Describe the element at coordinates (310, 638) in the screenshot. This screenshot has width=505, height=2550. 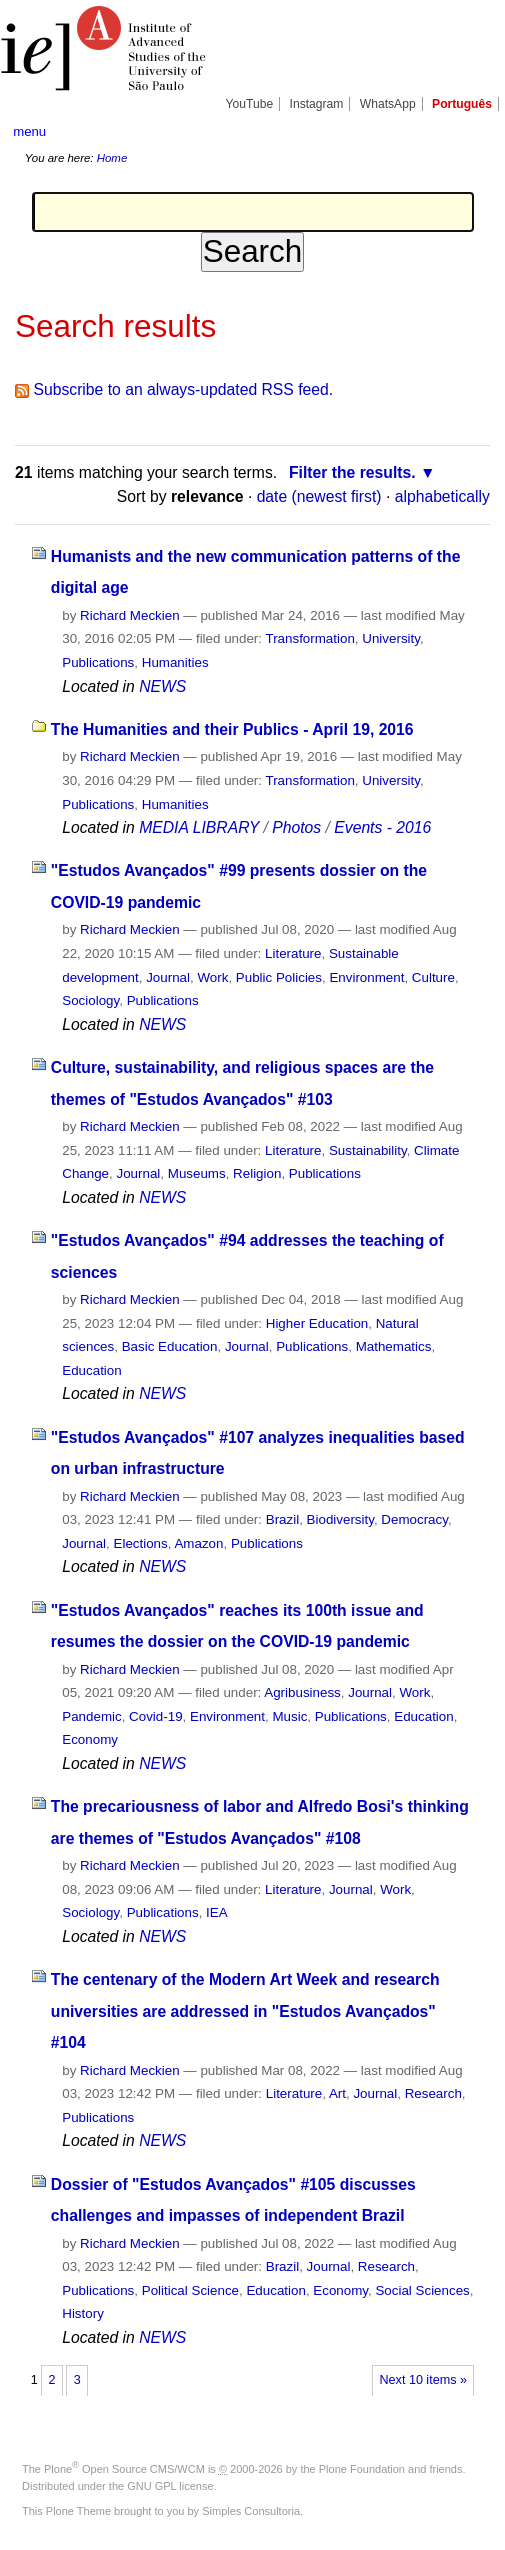
I see `Transformation` at that location.